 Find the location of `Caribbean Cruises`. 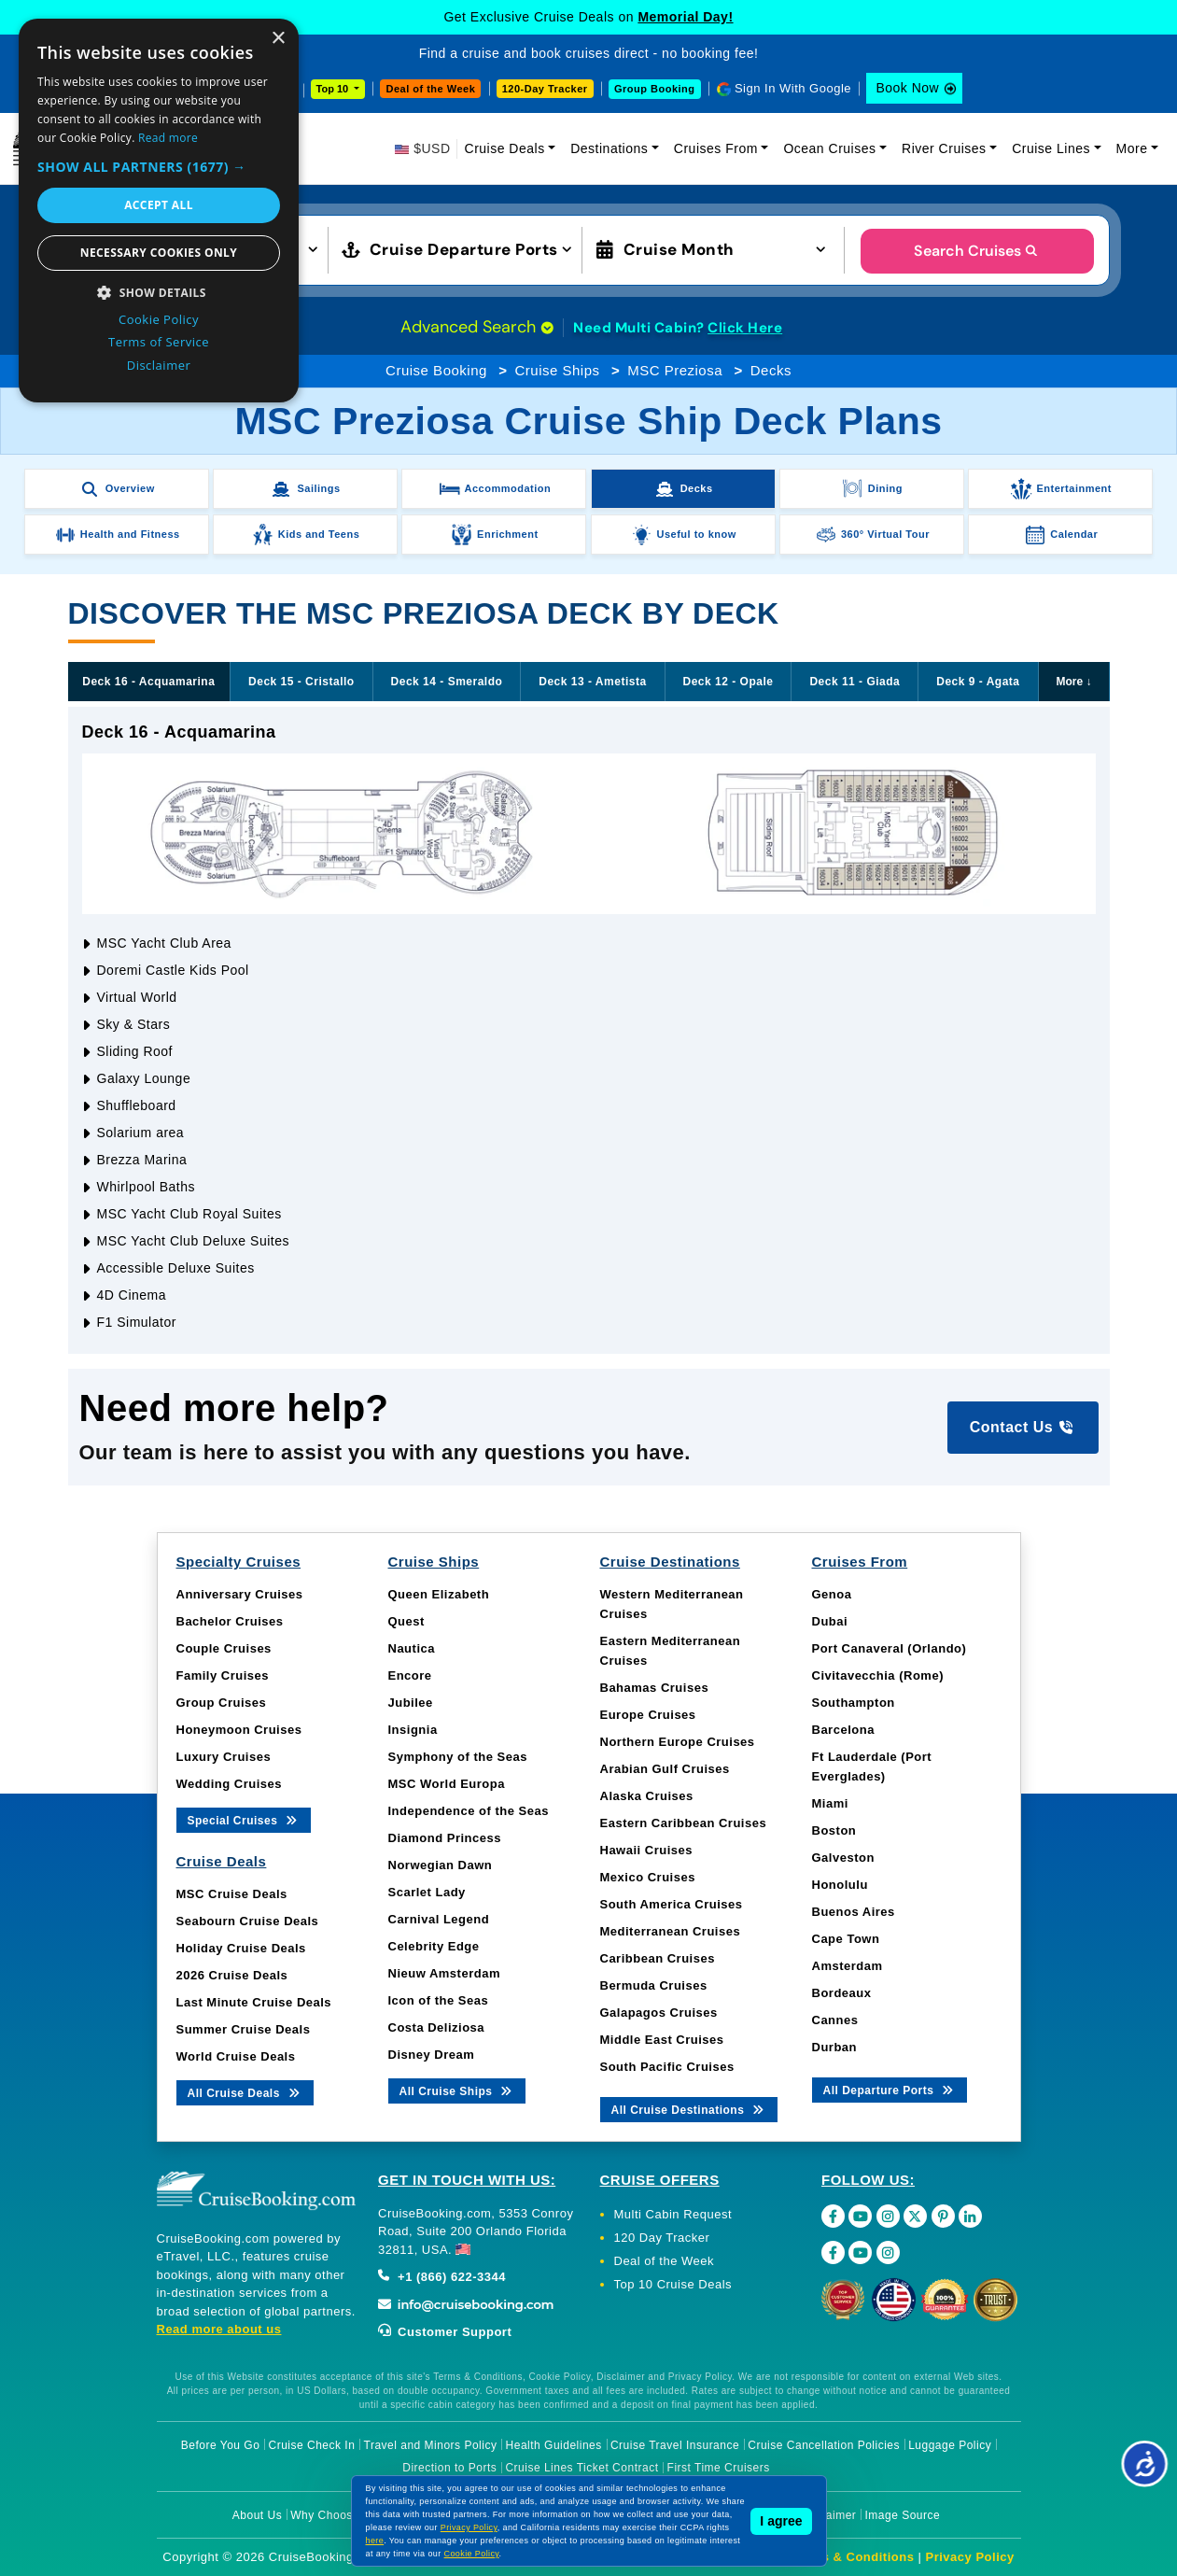

Caribbean Cruises is located at coordinates (657, 1958).